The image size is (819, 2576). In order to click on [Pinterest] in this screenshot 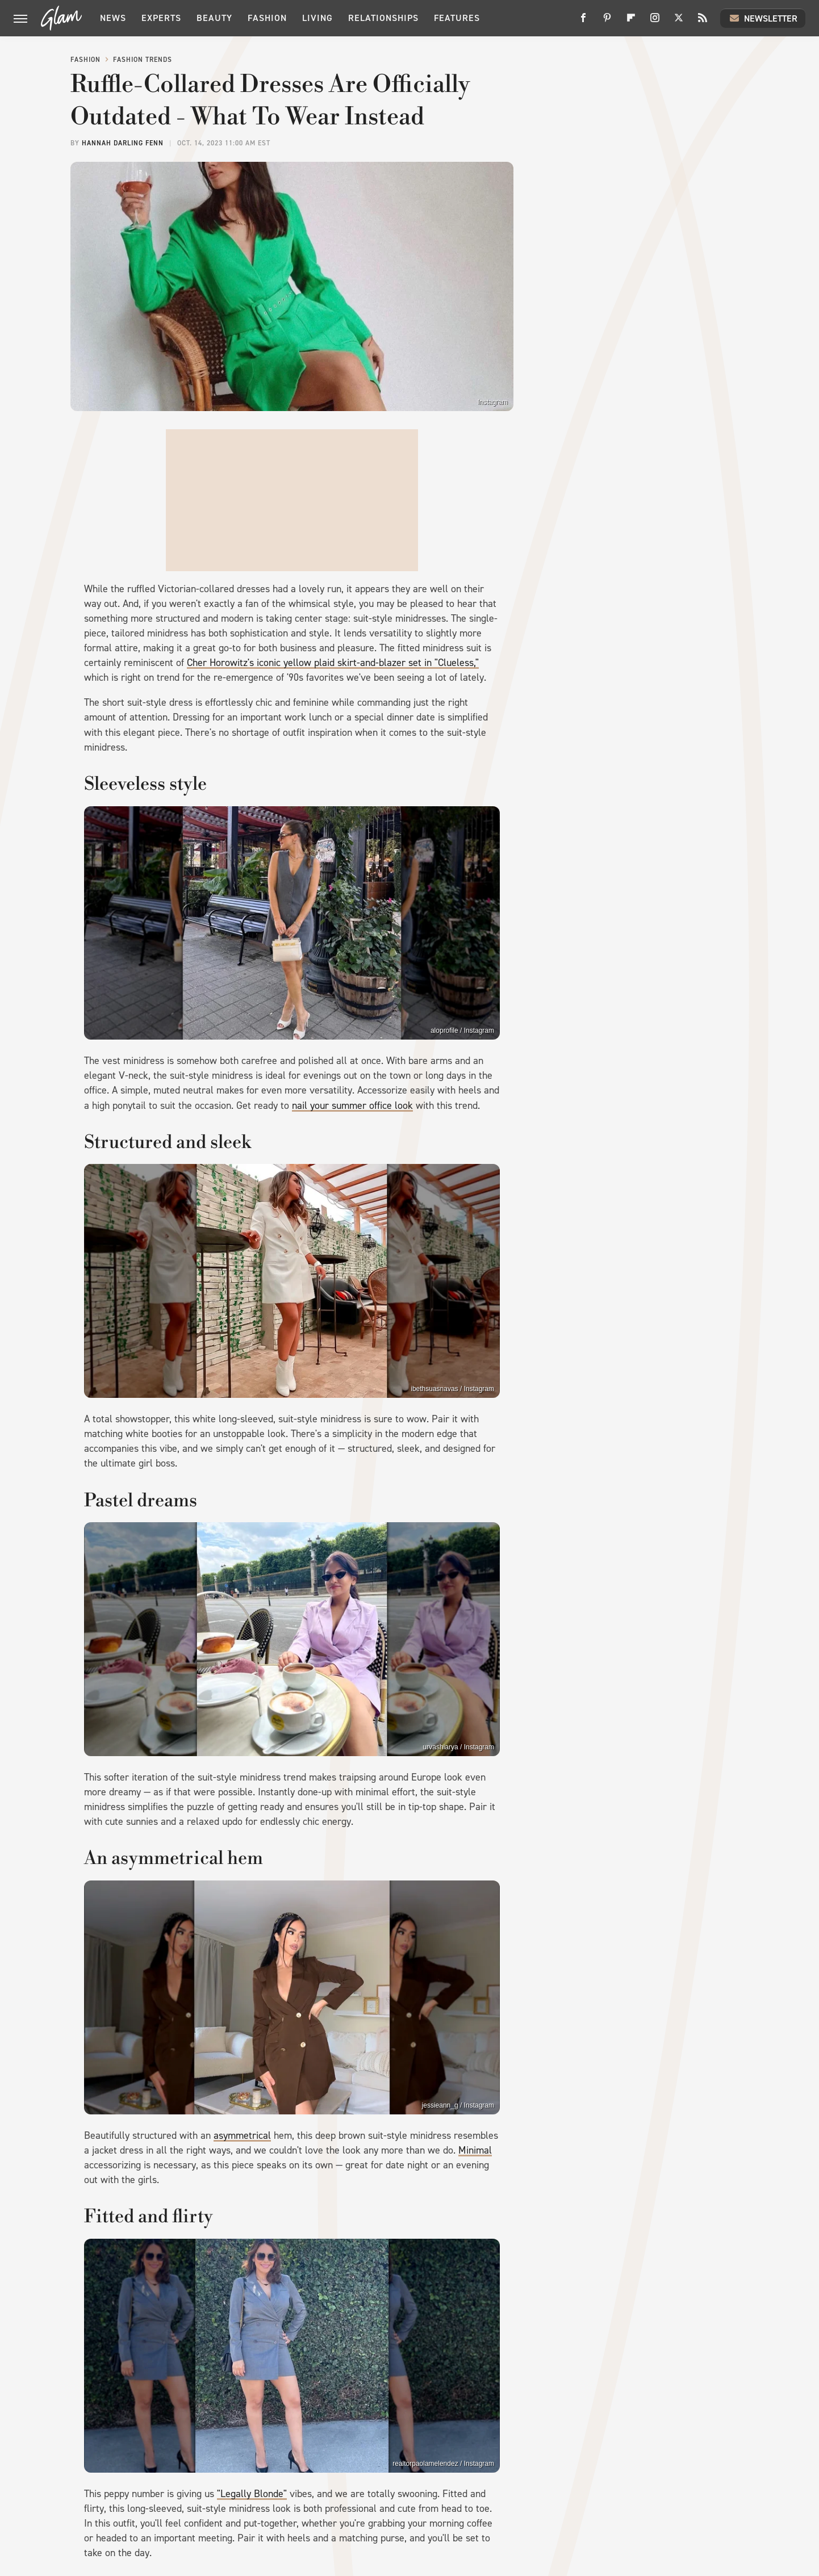, I will do `click(607, 22)`.